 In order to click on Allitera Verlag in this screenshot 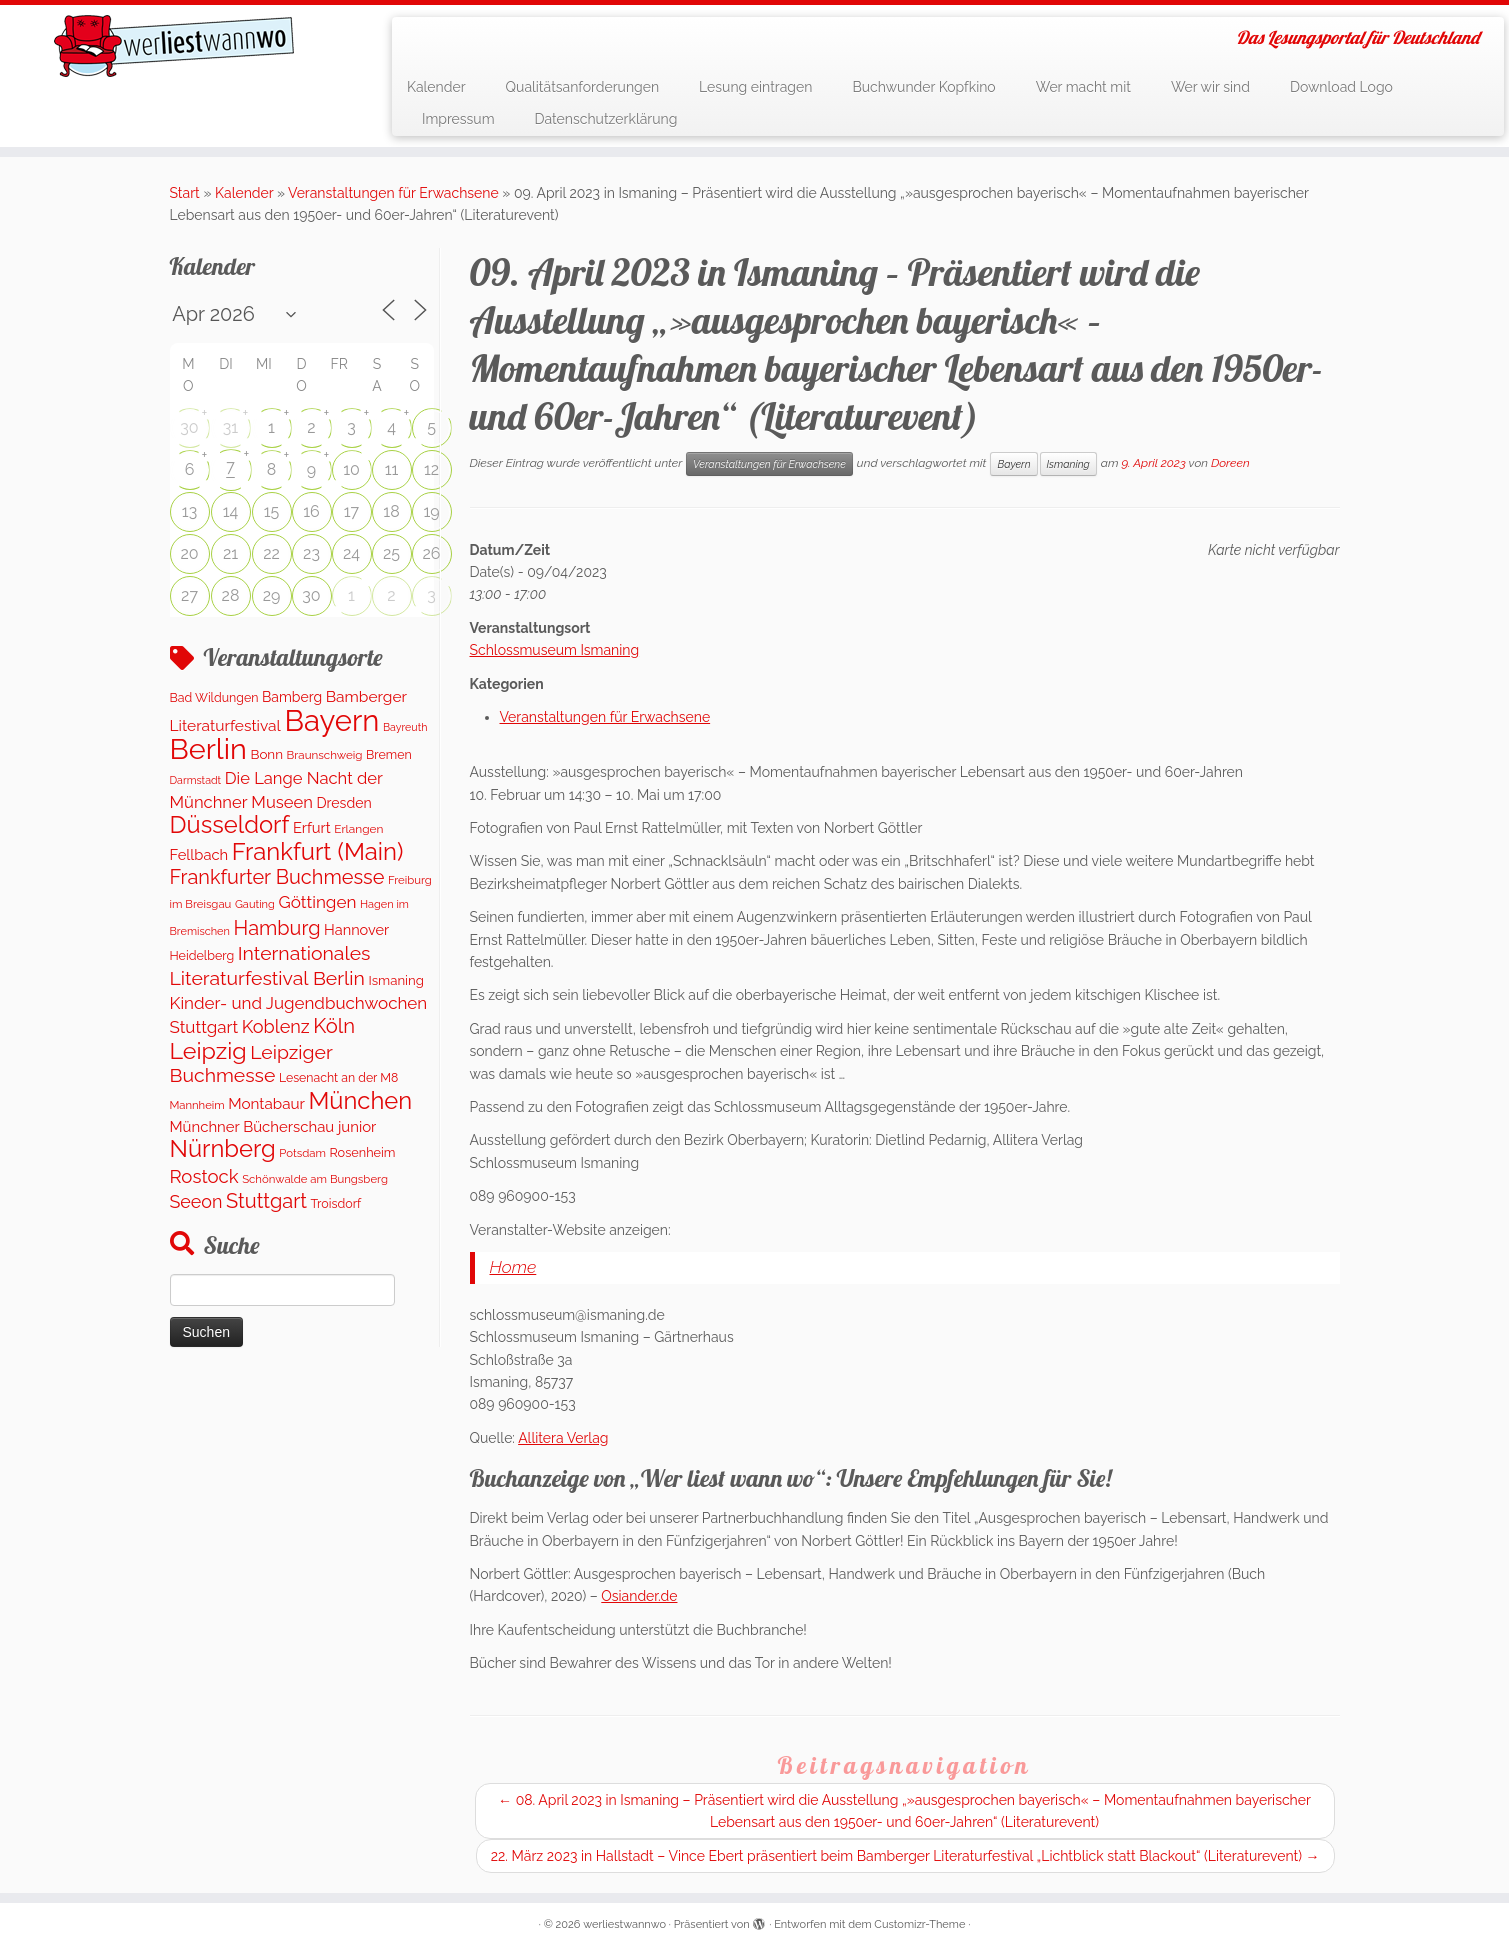, I will do `click(563, 1438)`.